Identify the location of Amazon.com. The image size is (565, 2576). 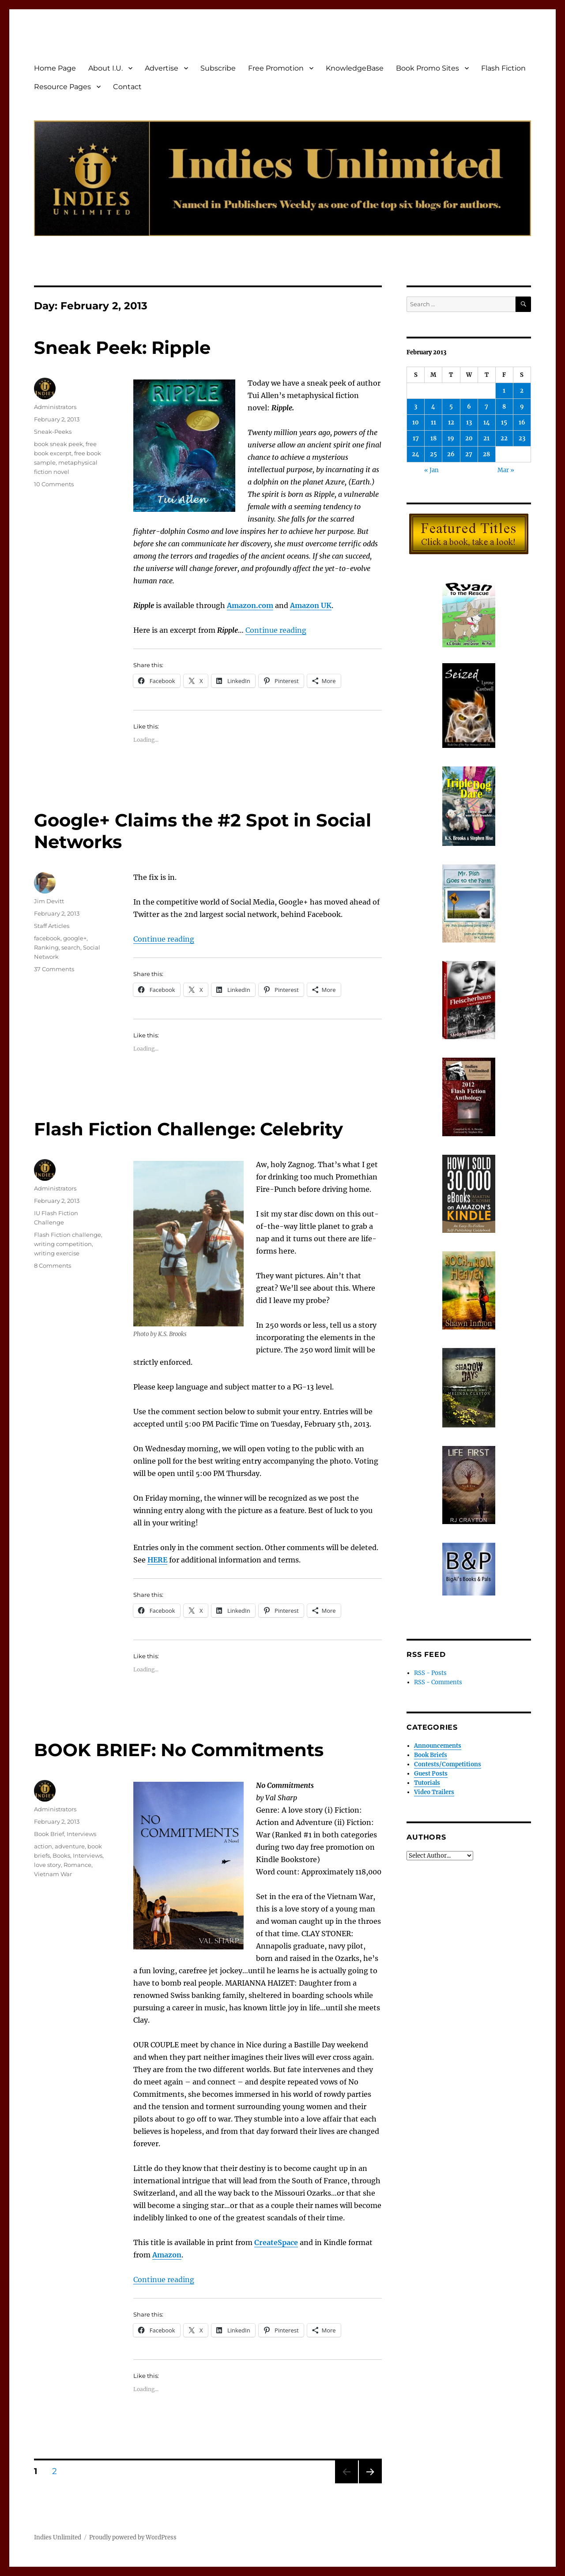
(250, 605).